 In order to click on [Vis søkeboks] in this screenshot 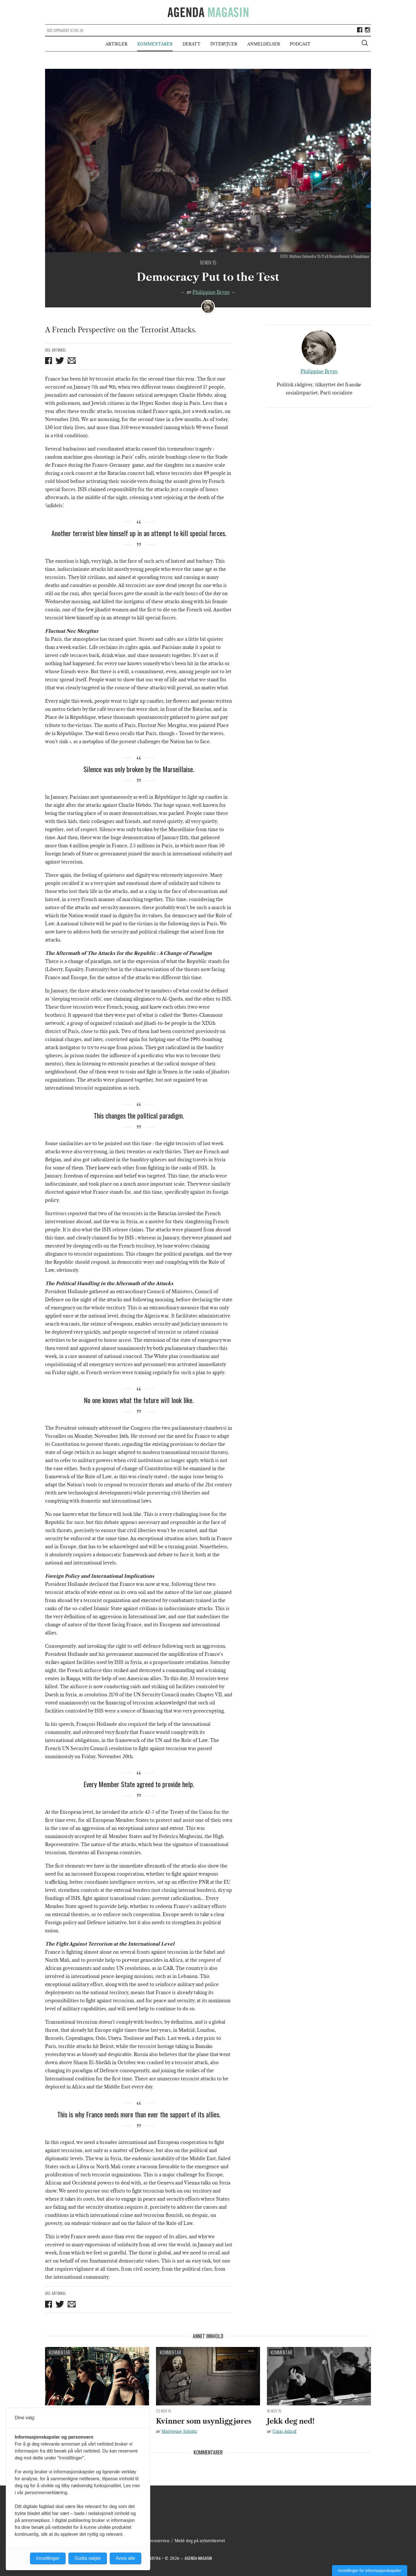, I will do `click(365, 43)`.